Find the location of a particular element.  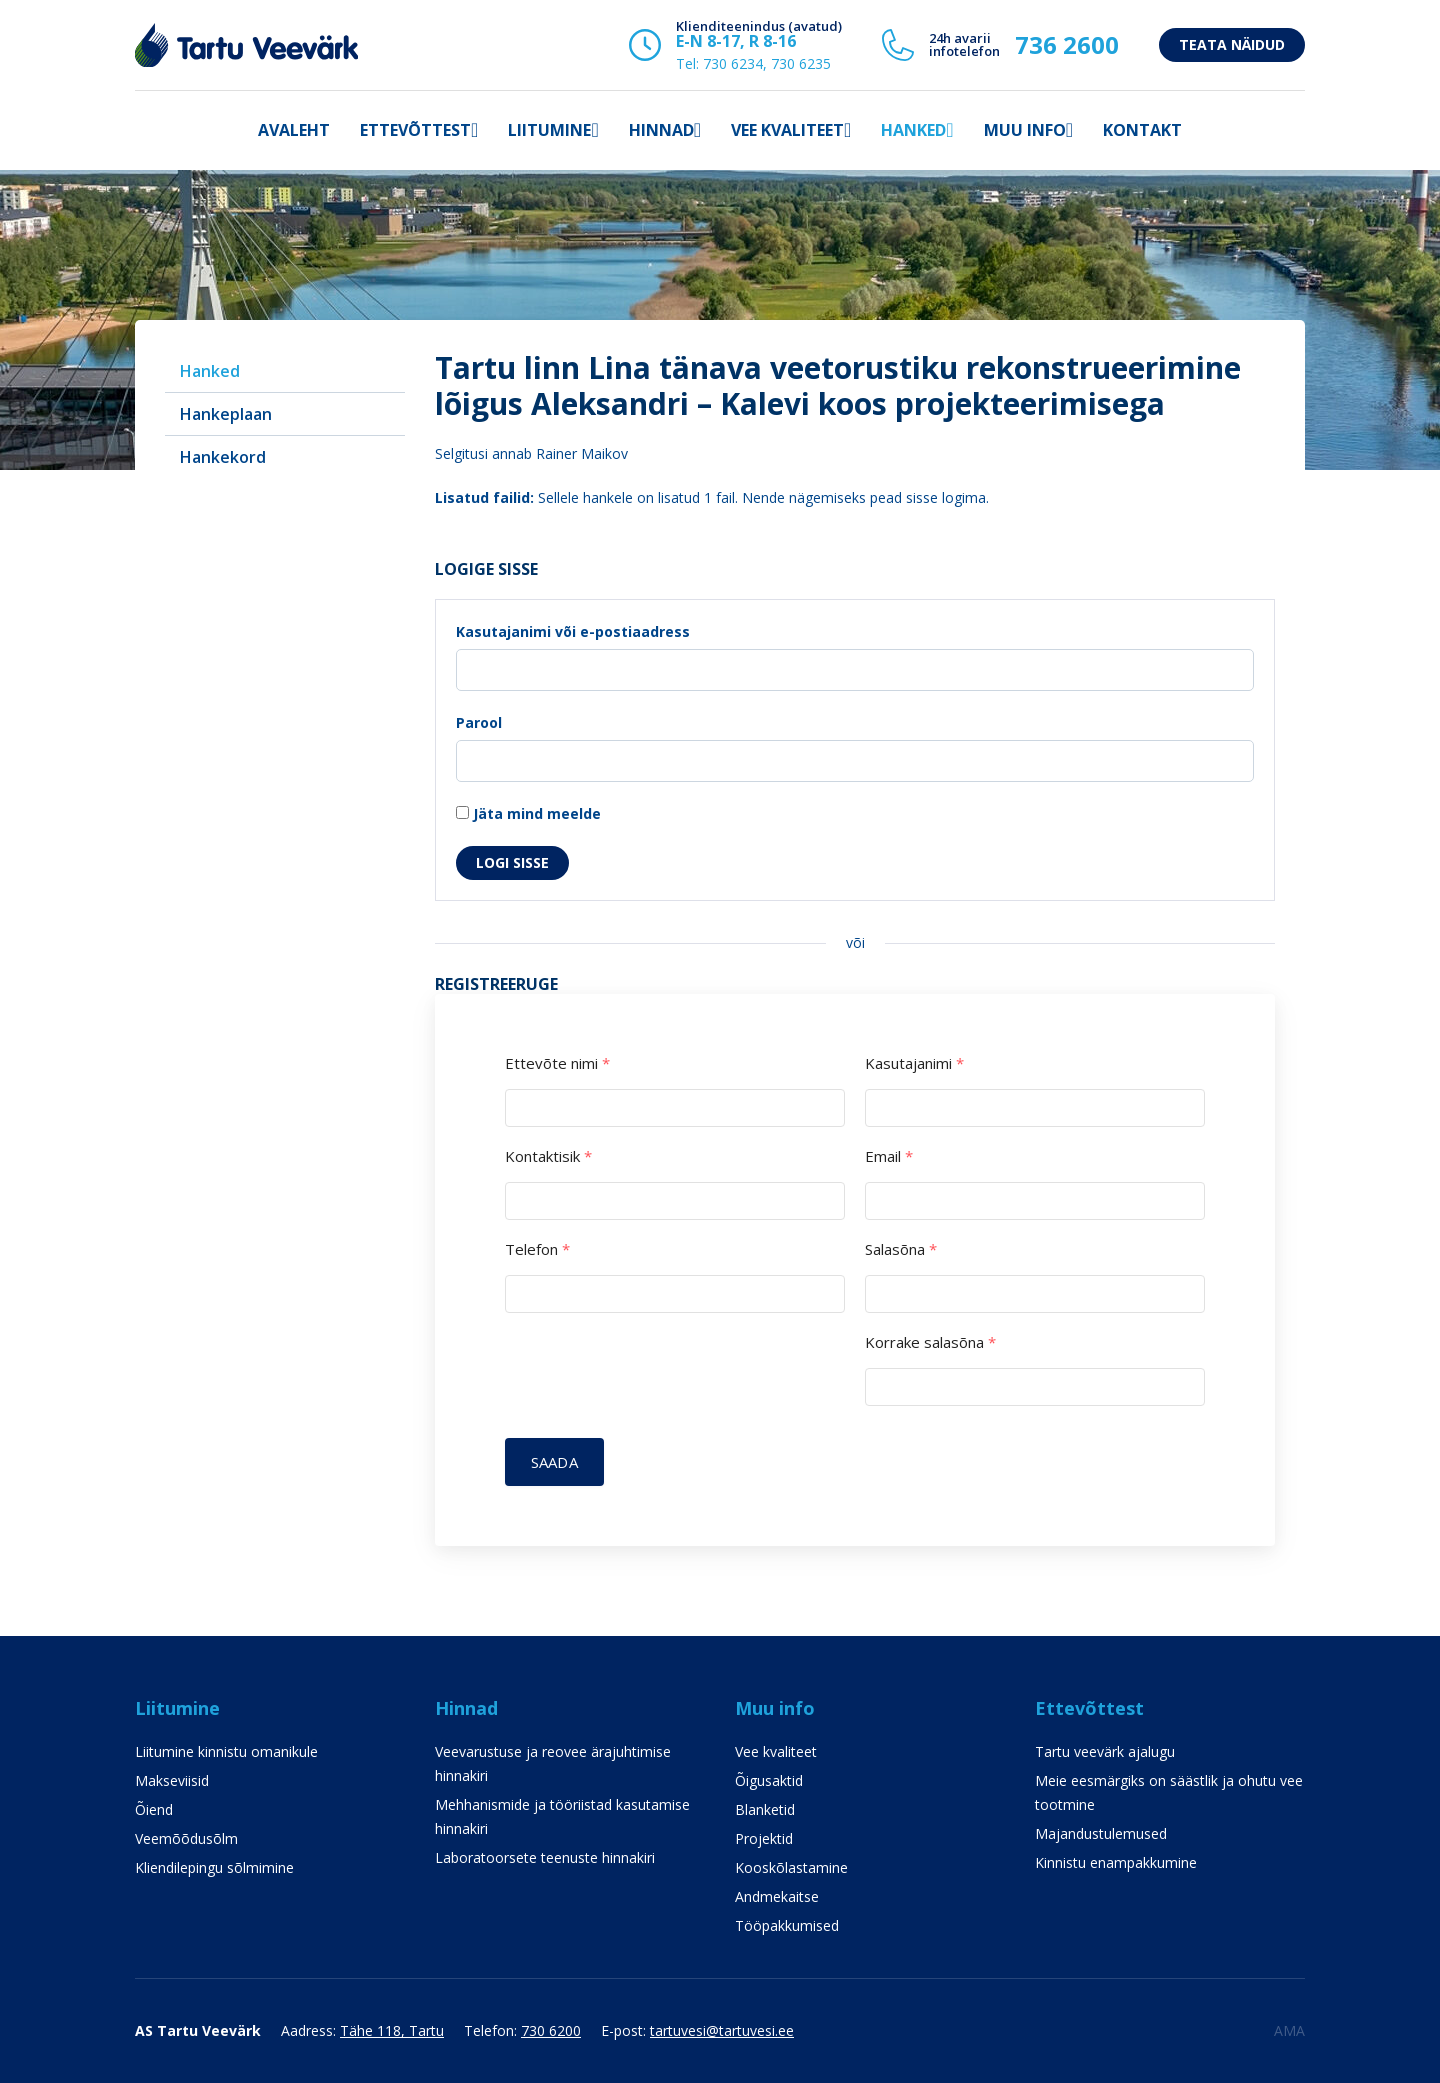

Laboratoorsete teenuste hinnakiri is located at coordinates (545, 1857).